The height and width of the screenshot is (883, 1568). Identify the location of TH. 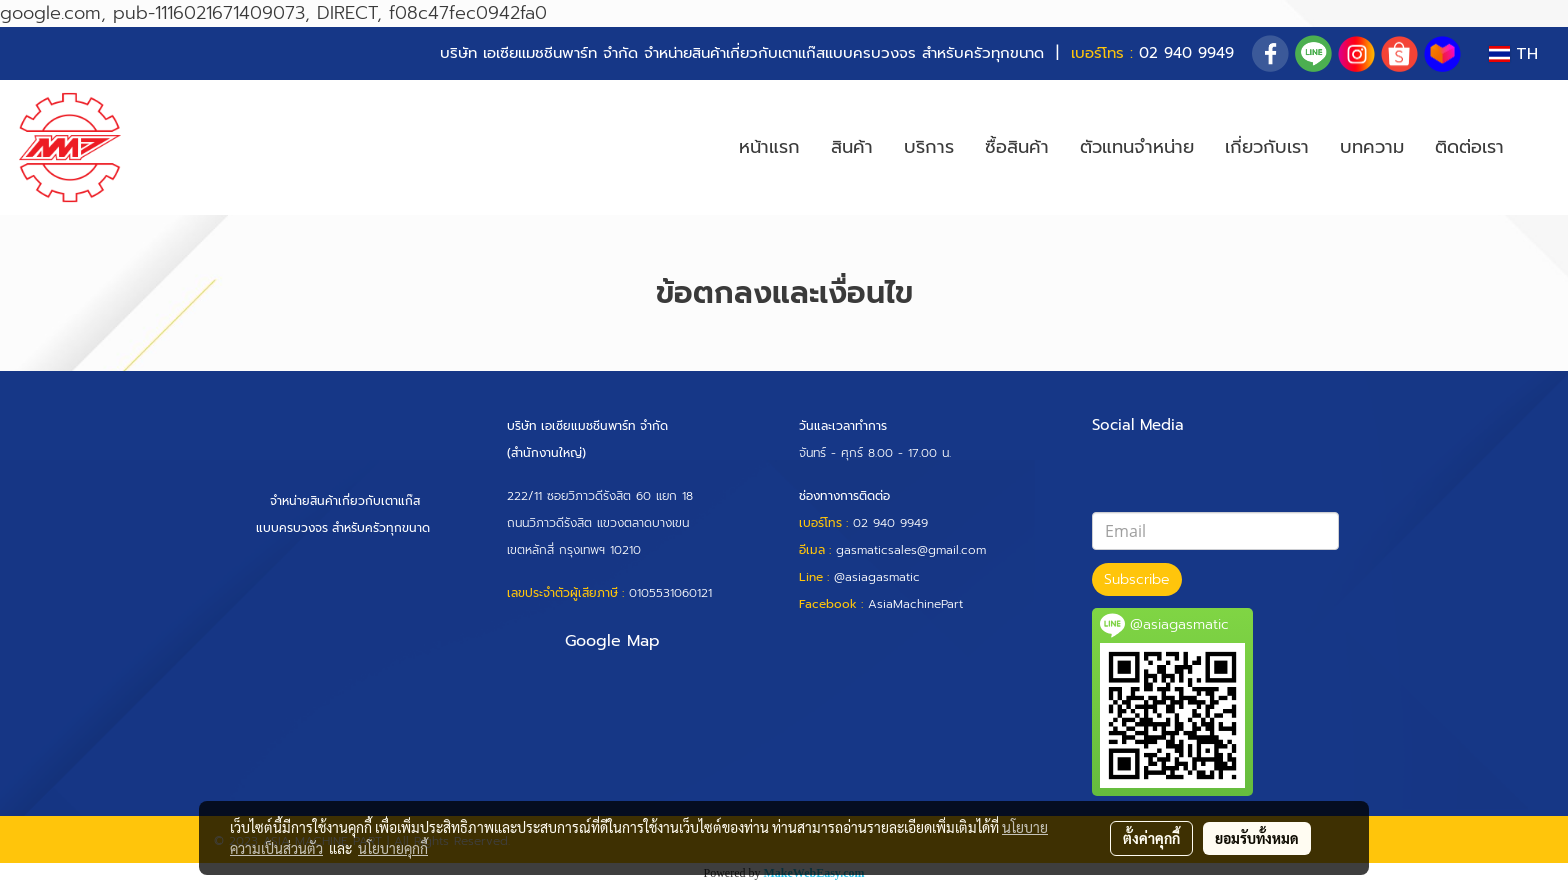
(1513, 54).